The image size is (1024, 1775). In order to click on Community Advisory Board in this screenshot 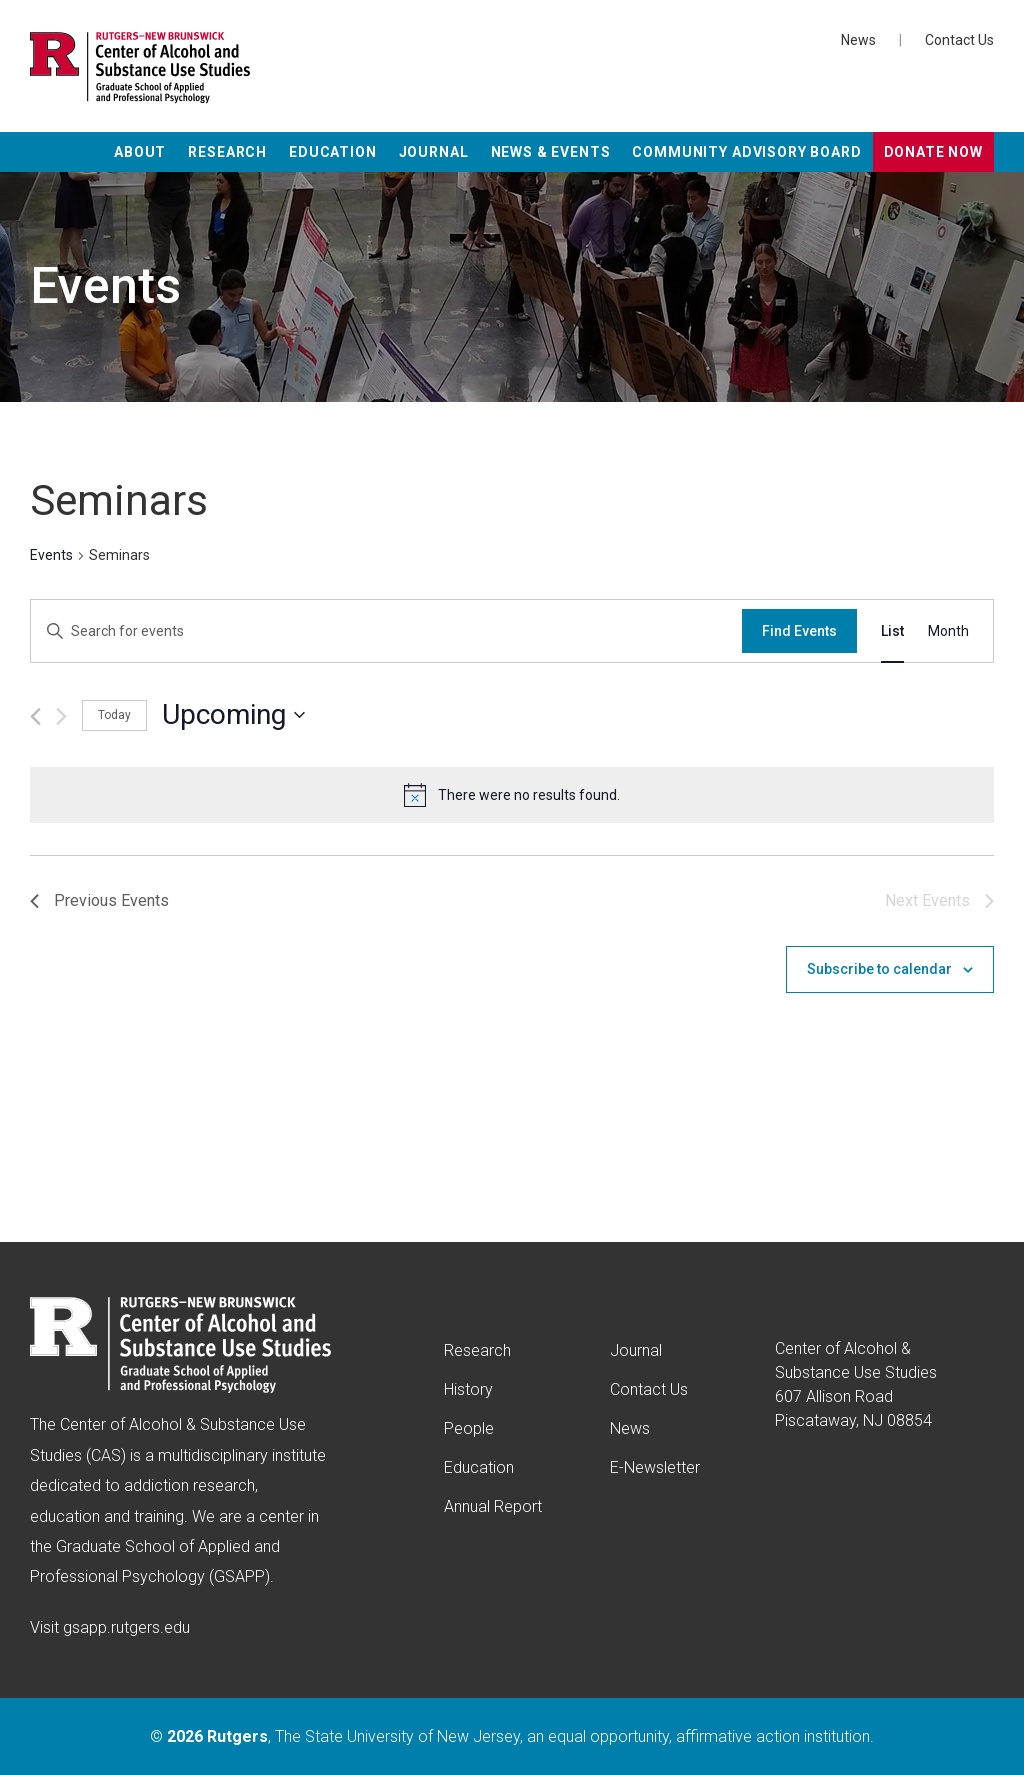, I will do `click(746, 152)`.